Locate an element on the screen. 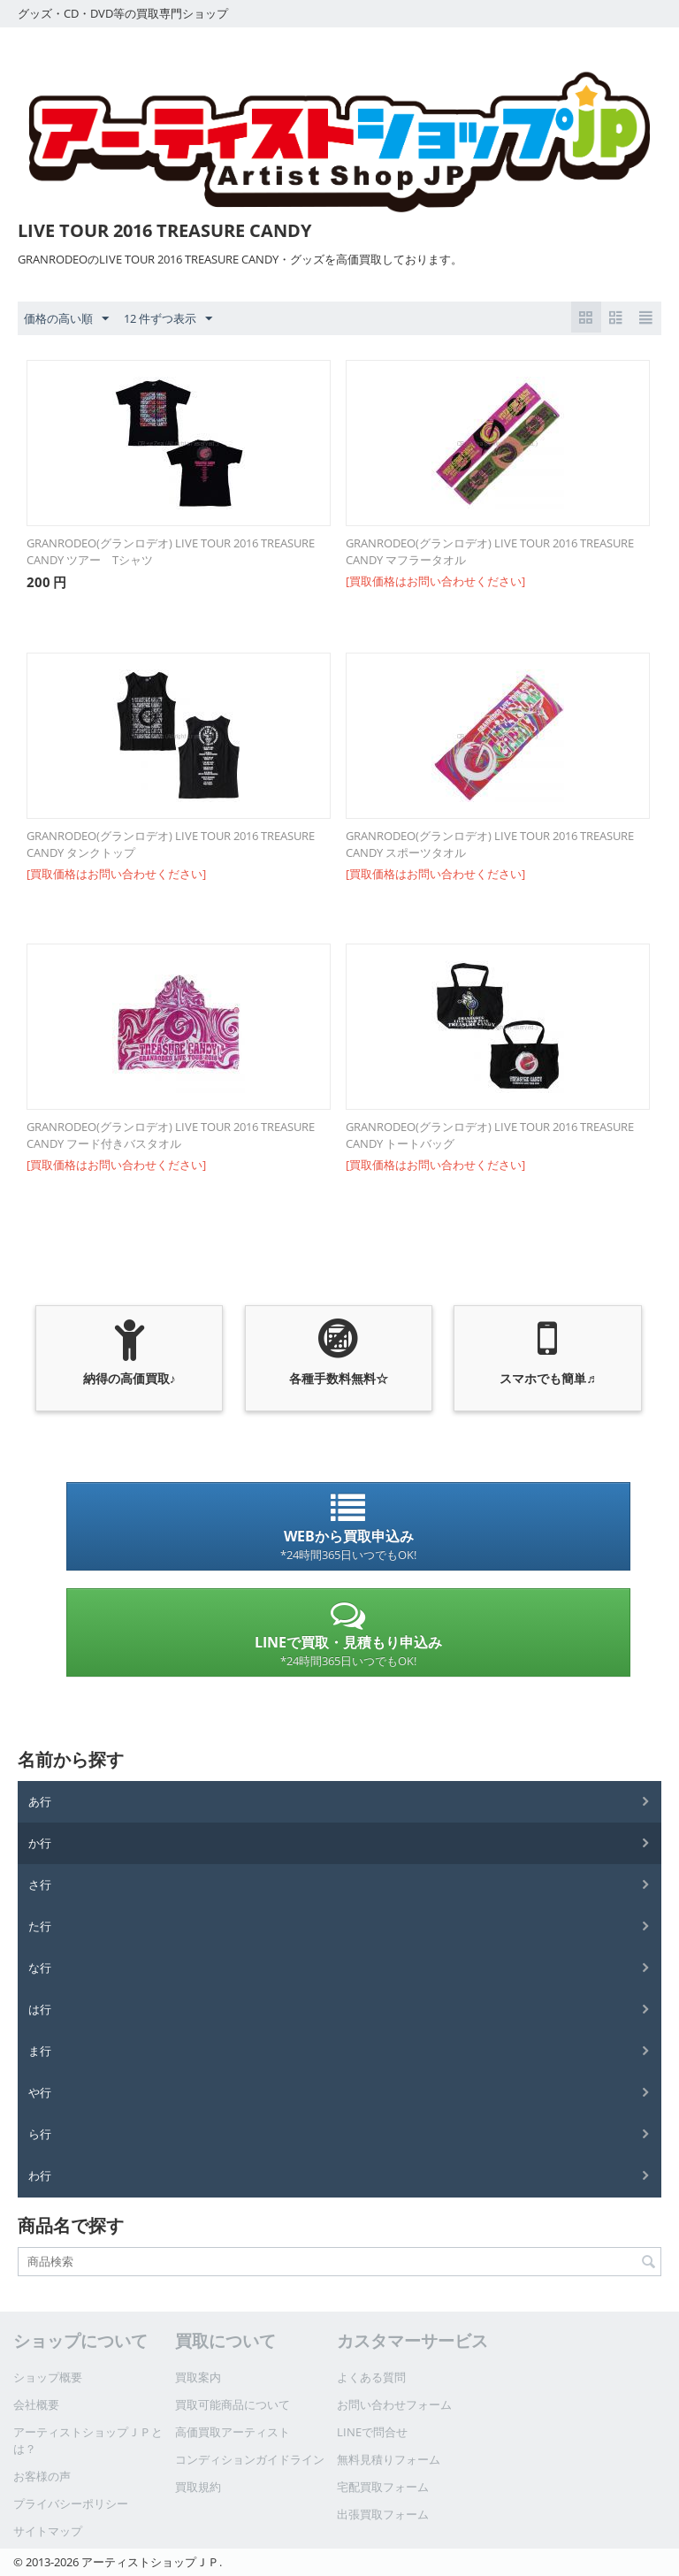 The width and height of the screenshot is (679, 2576). GRANRODEO(グランロデオ) LIVE TOUR 2016 TREASURE CANDY ツアー Tシャツ is located at coordinates (171, 551).